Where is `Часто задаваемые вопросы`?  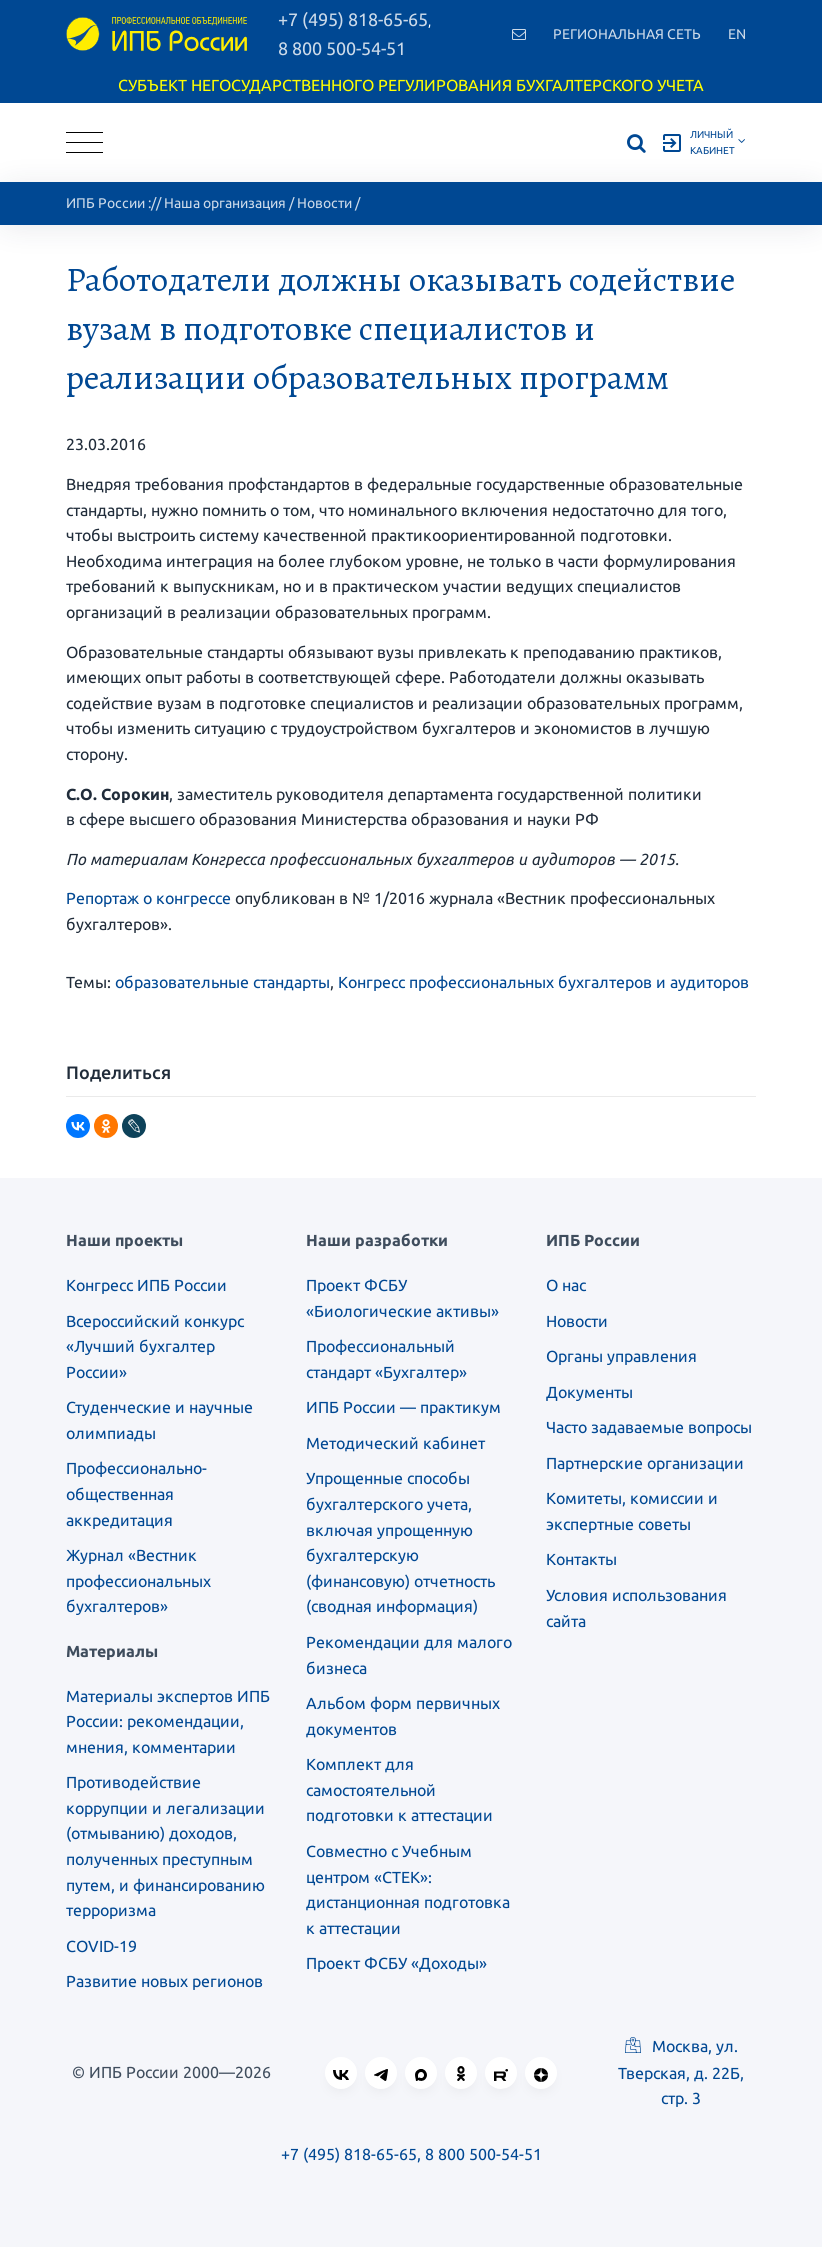
Часто задаваемые вопросы is located at coordinates (649, 1427).